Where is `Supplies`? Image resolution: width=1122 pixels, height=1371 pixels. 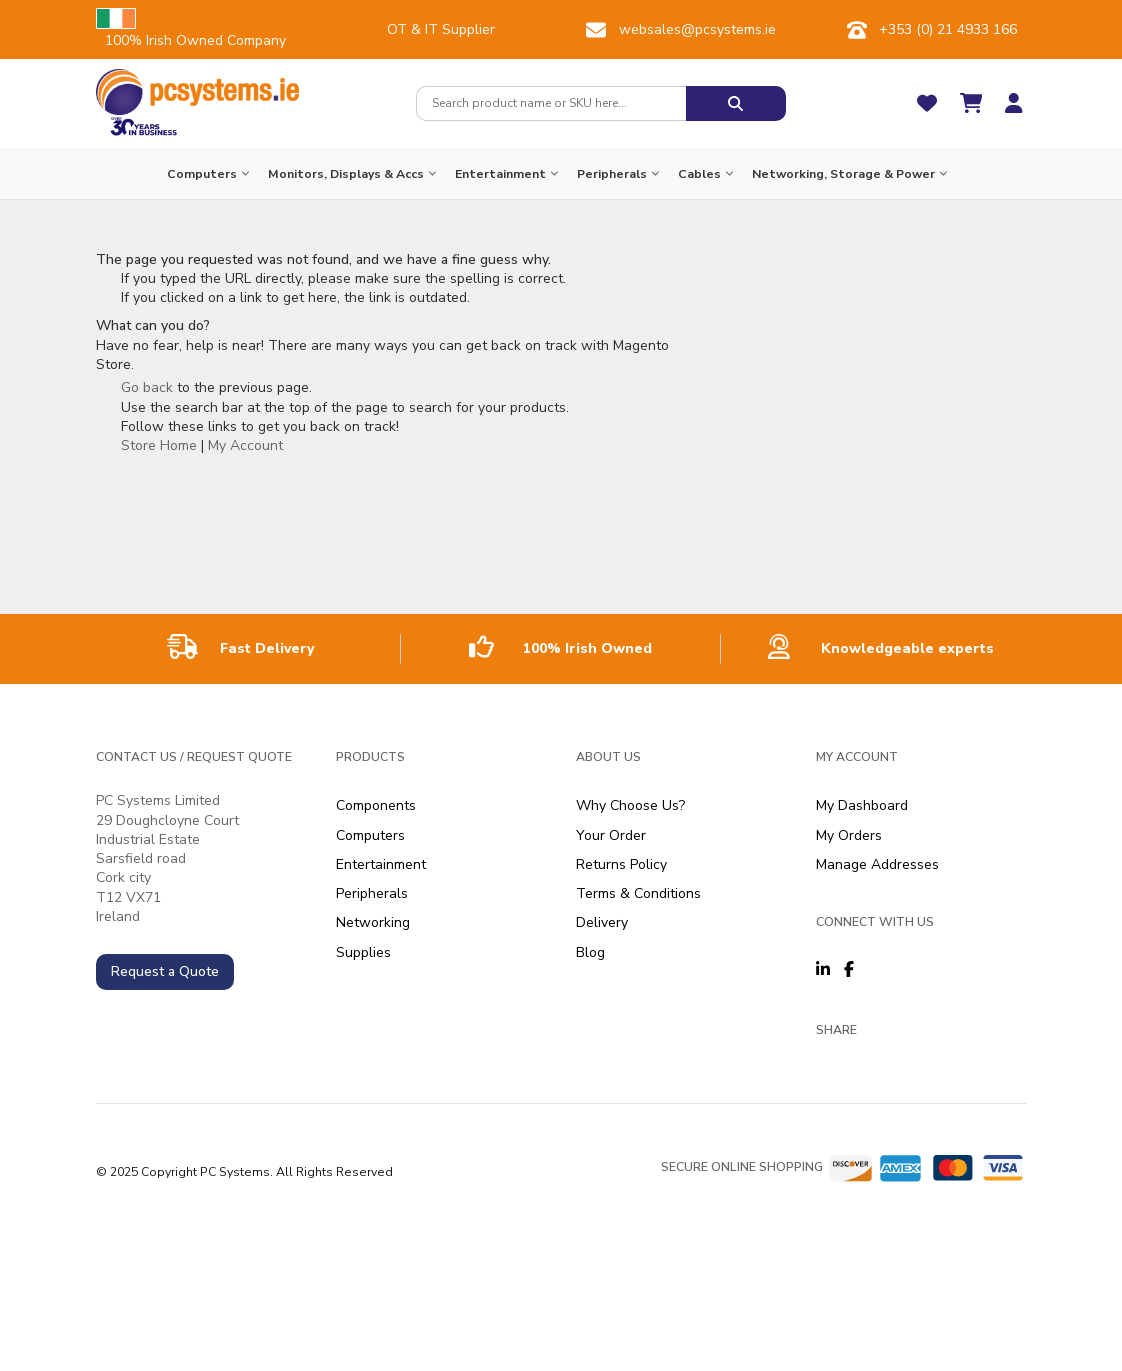 Supplies is located at coordinates (363, 952).